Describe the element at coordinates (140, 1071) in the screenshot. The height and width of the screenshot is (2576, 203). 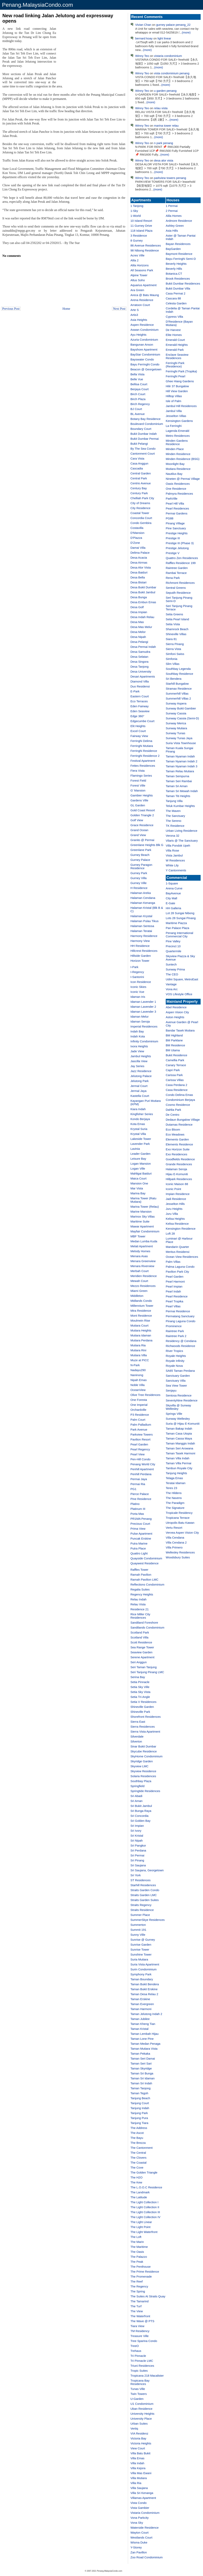
I see `Jazz Residence` at that location.